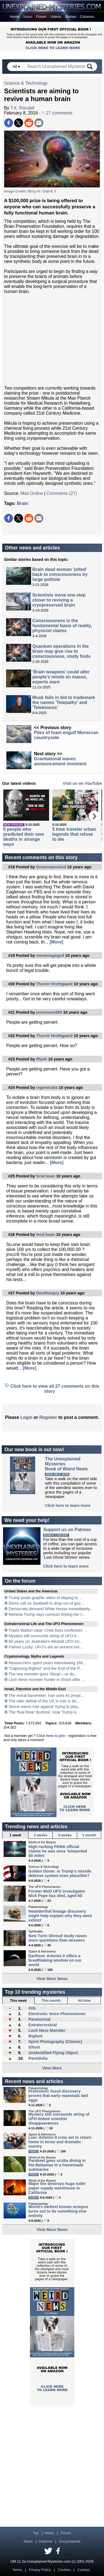 The height and width of the screenshot is (2576, 104). I want to click on theotherguy, so click(47, 1293).